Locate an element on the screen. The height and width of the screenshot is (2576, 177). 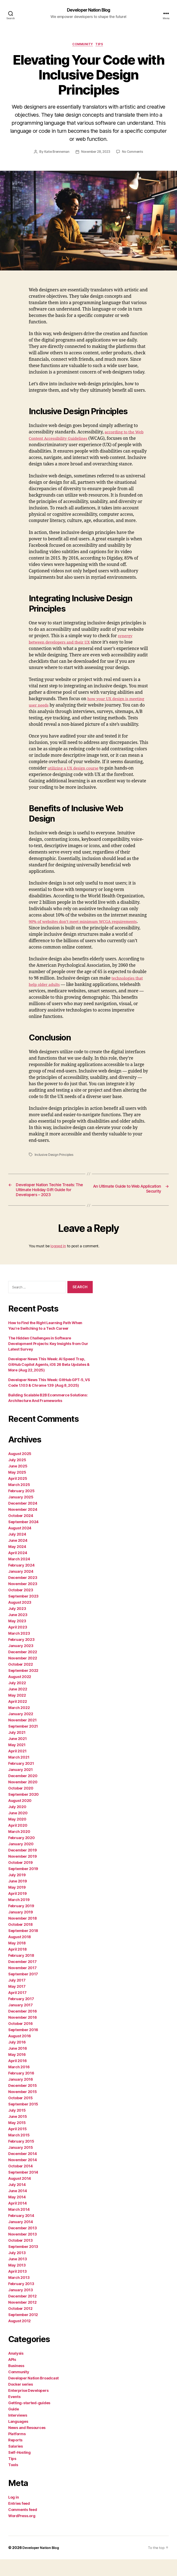
APIs is located at coordinates (12, 2376).